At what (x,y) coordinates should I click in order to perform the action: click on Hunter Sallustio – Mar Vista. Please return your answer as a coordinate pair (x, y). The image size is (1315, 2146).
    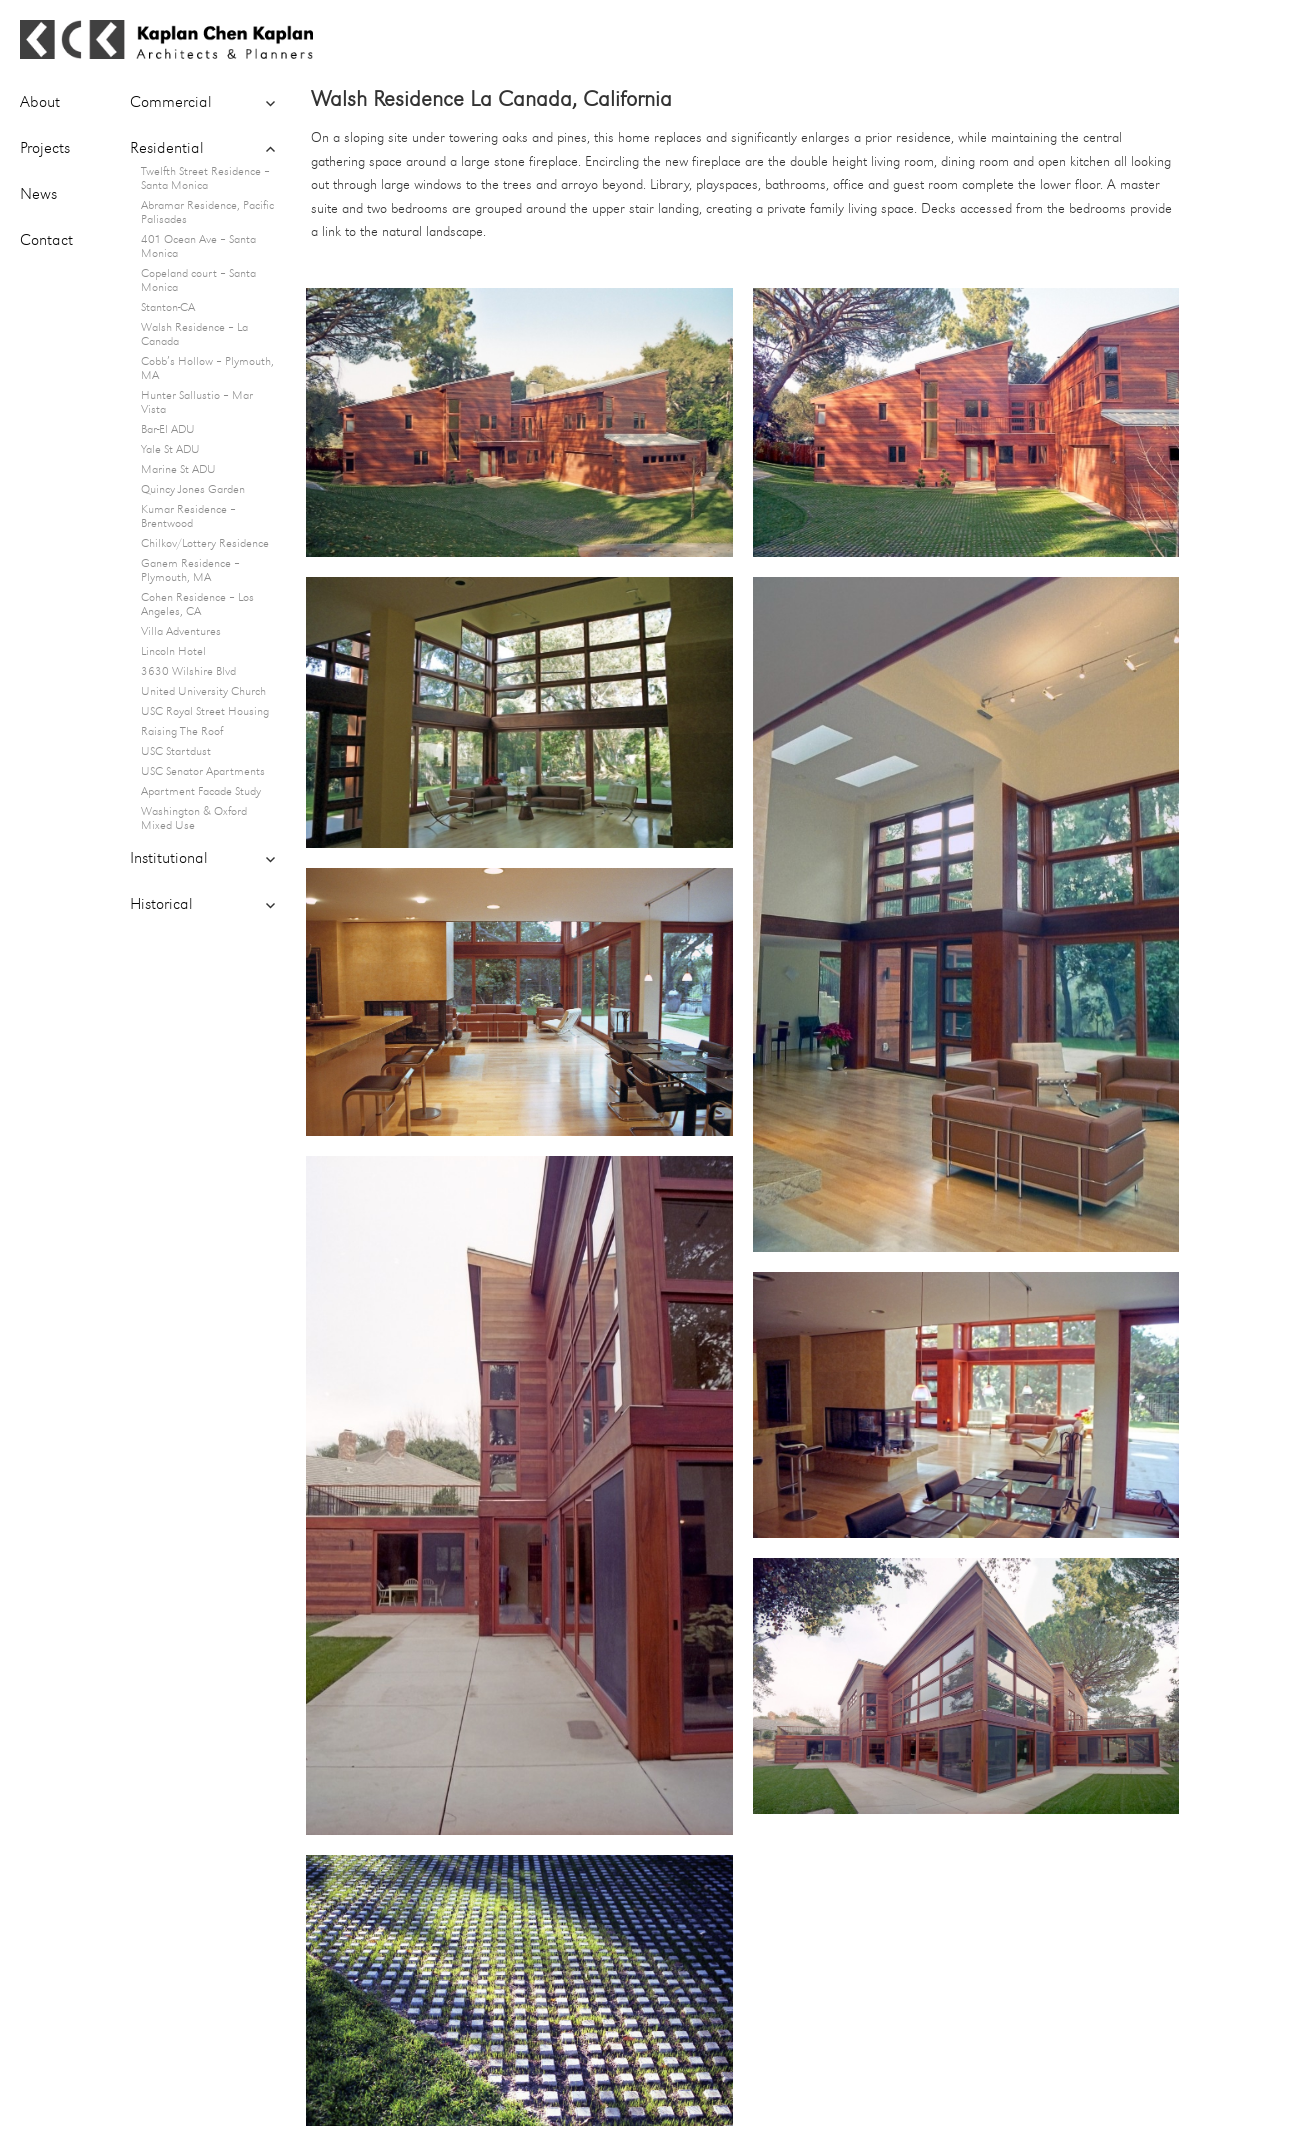
    Looking at the image, I should click on (197, 403).